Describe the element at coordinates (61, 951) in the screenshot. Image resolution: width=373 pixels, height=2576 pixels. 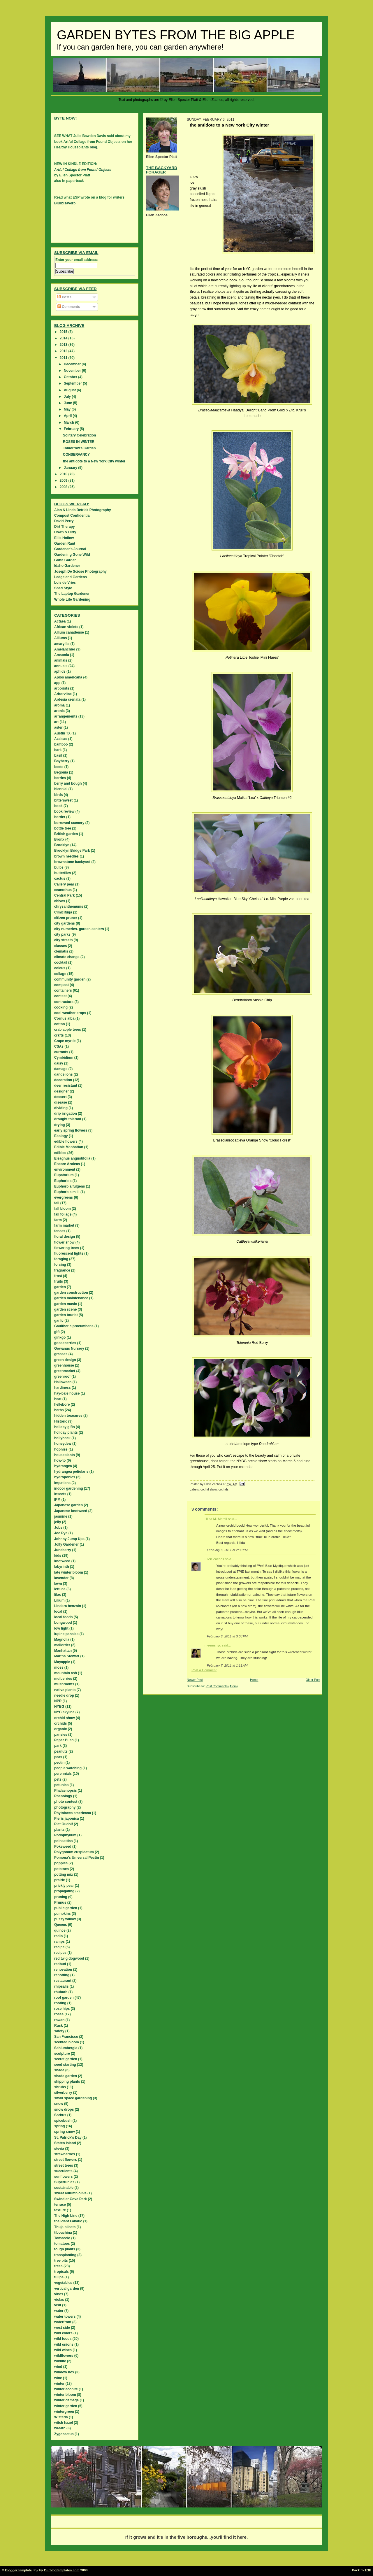
I see `clematis` at that location.